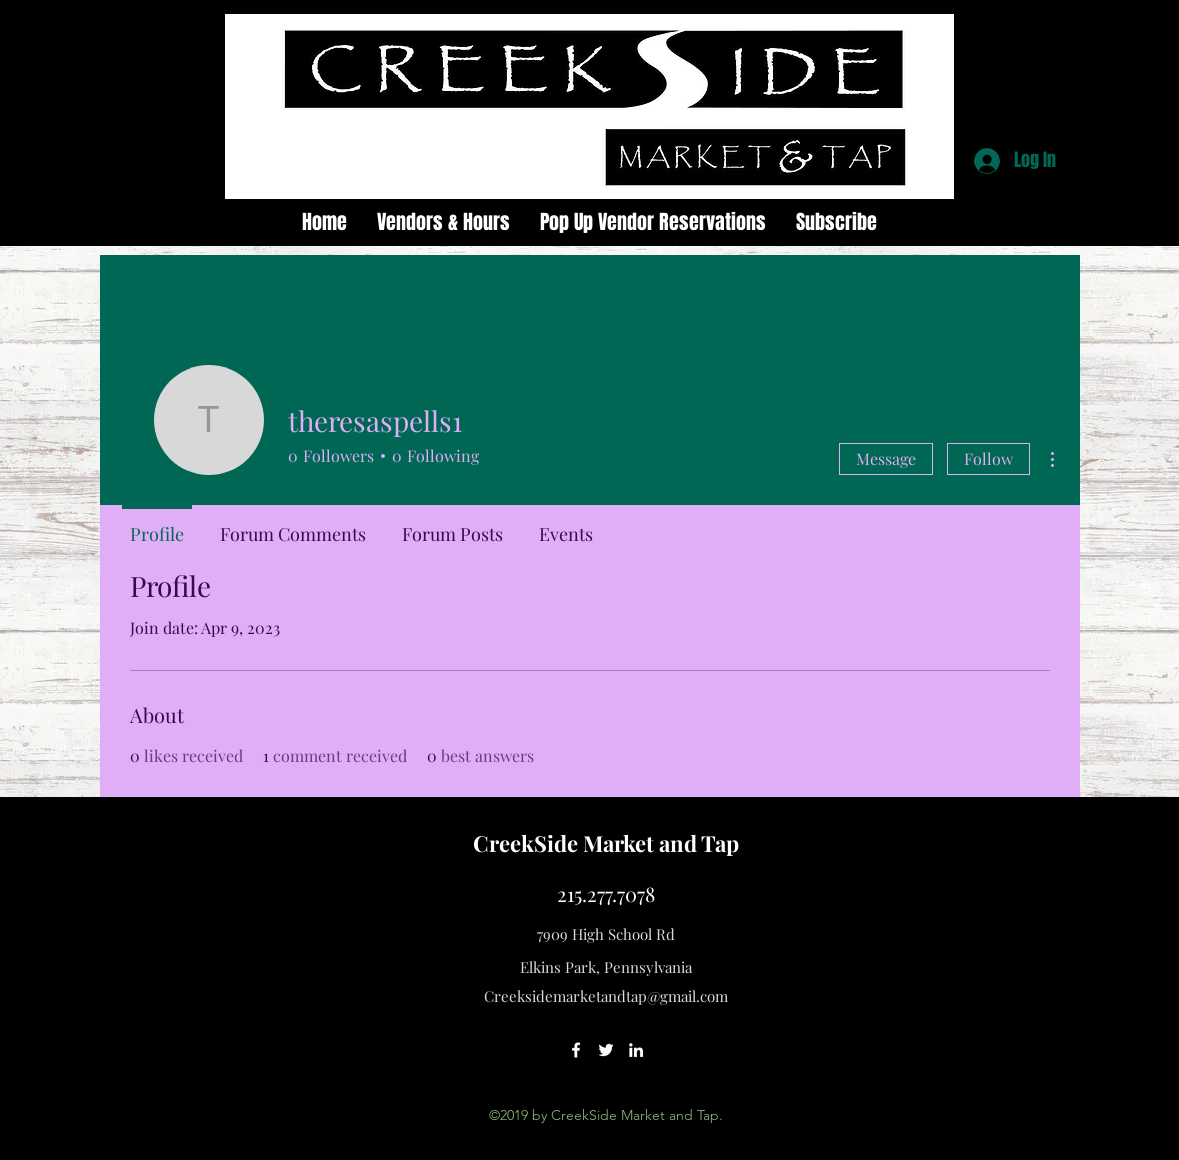  I want to click on [facebook], so click(576, 1050).